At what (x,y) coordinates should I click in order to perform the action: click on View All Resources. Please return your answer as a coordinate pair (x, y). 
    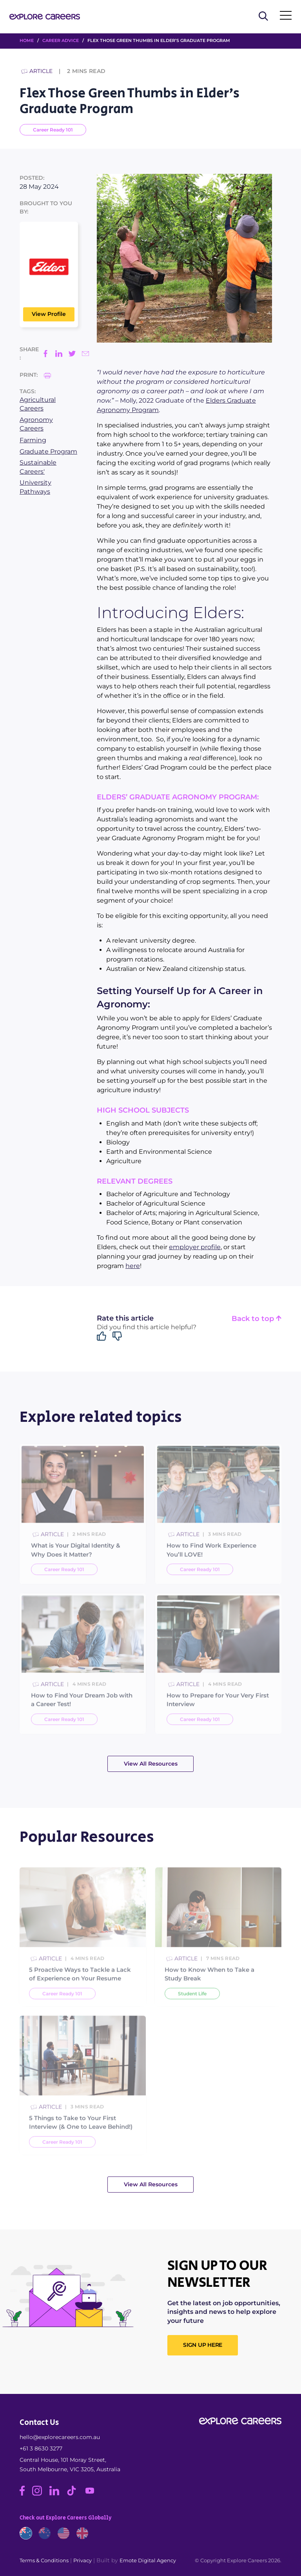
    Looking at the image, I should click on (151, 1763).